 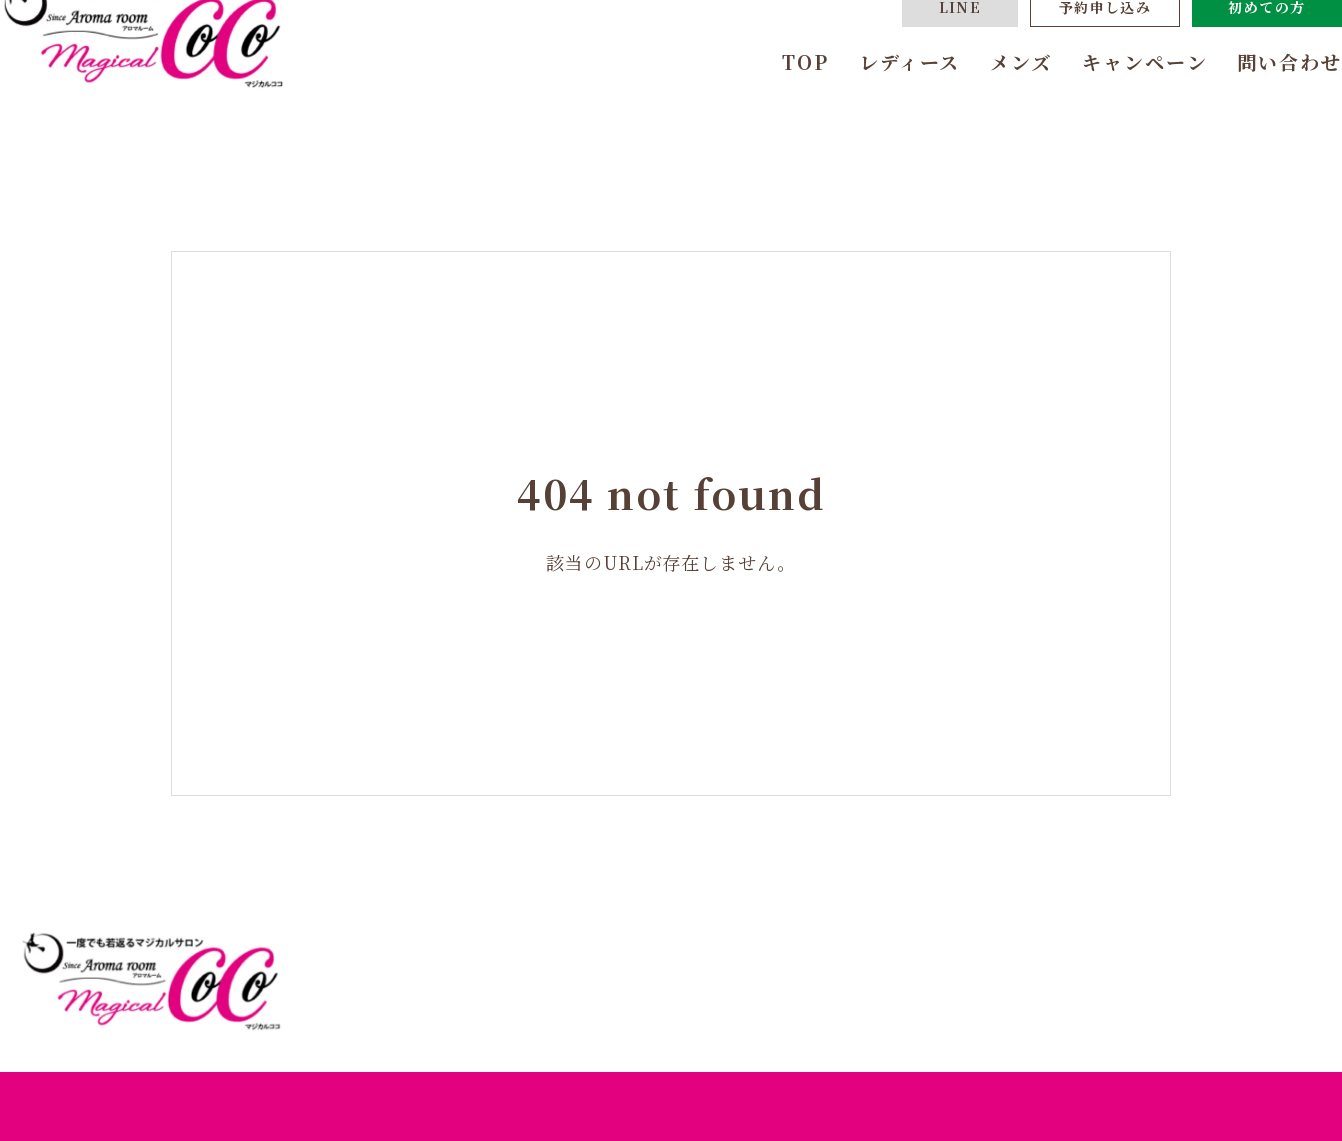 What do you see at coordinates (765, 109) in the screenshot?
I see `TOP` at bounding box center [765, 109].